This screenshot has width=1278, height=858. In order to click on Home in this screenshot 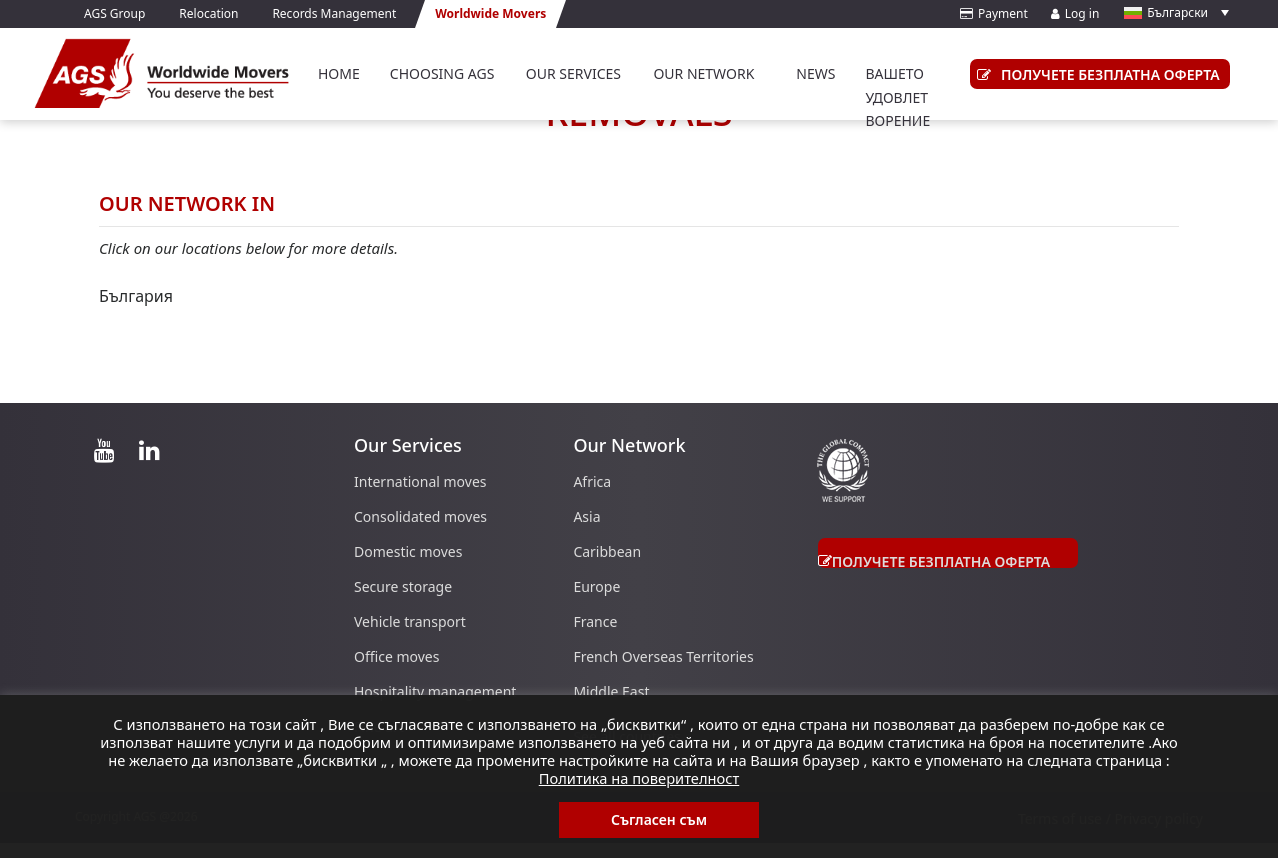, I will do `click(339, 73)`.